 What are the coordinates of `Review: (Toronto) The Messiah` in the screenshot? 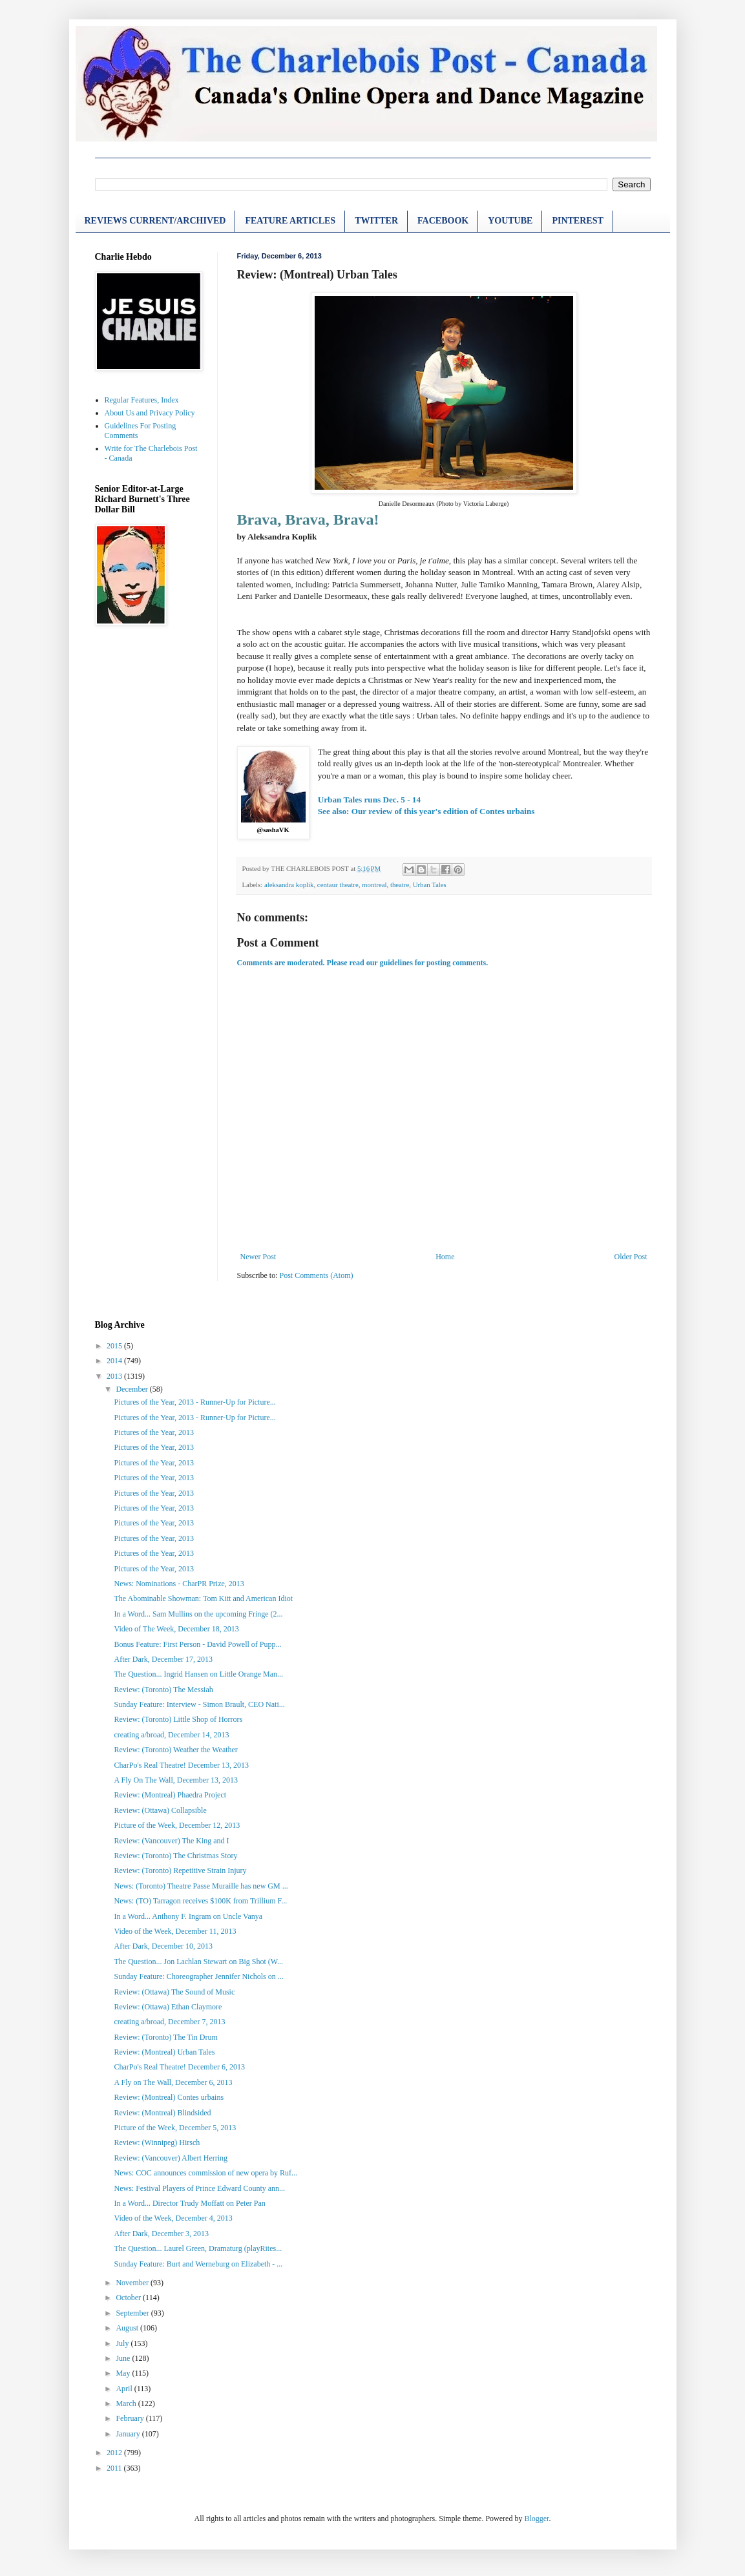 It's located at (163, 1689).